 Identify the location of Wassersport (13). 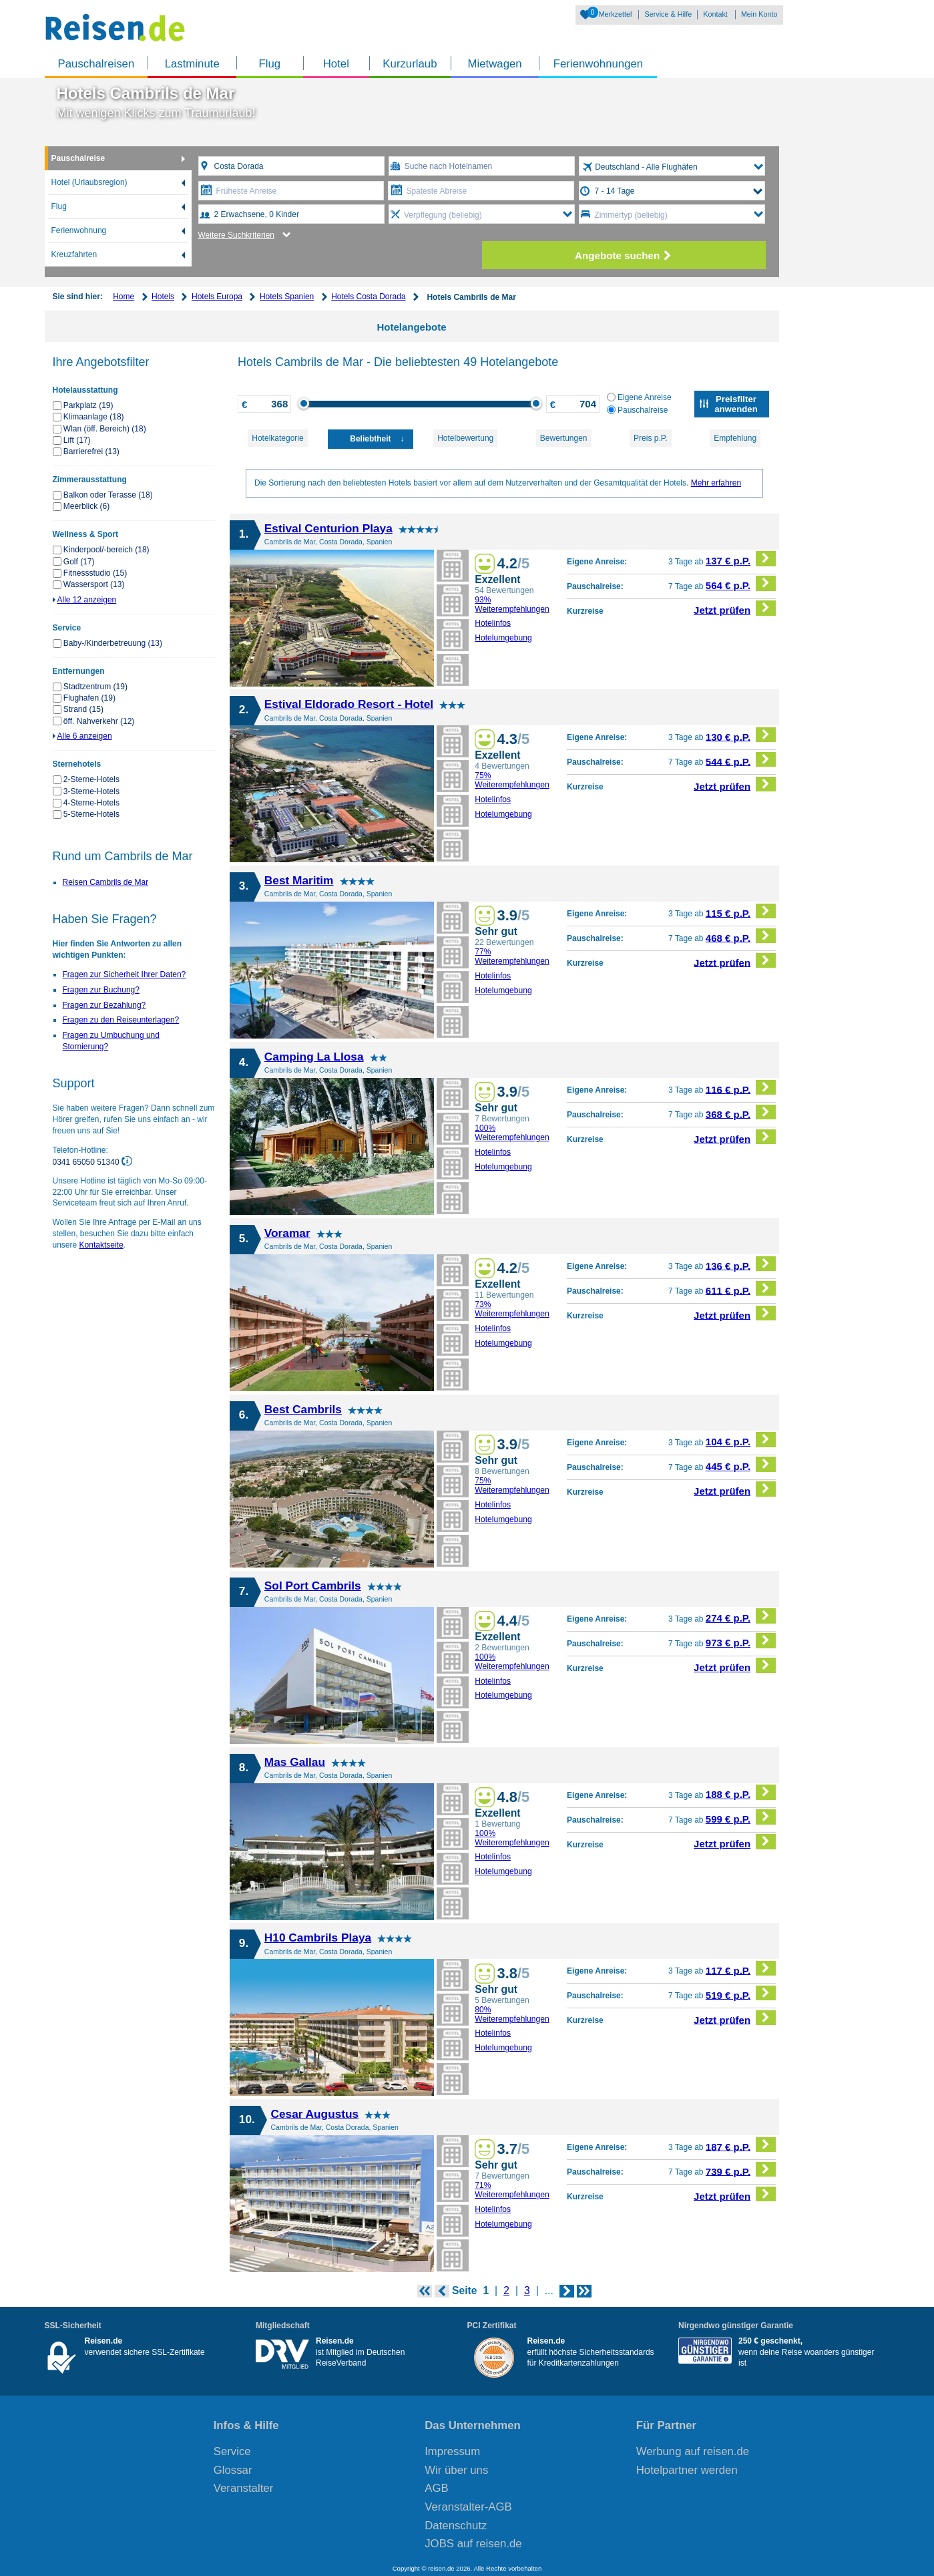
(94, 584).